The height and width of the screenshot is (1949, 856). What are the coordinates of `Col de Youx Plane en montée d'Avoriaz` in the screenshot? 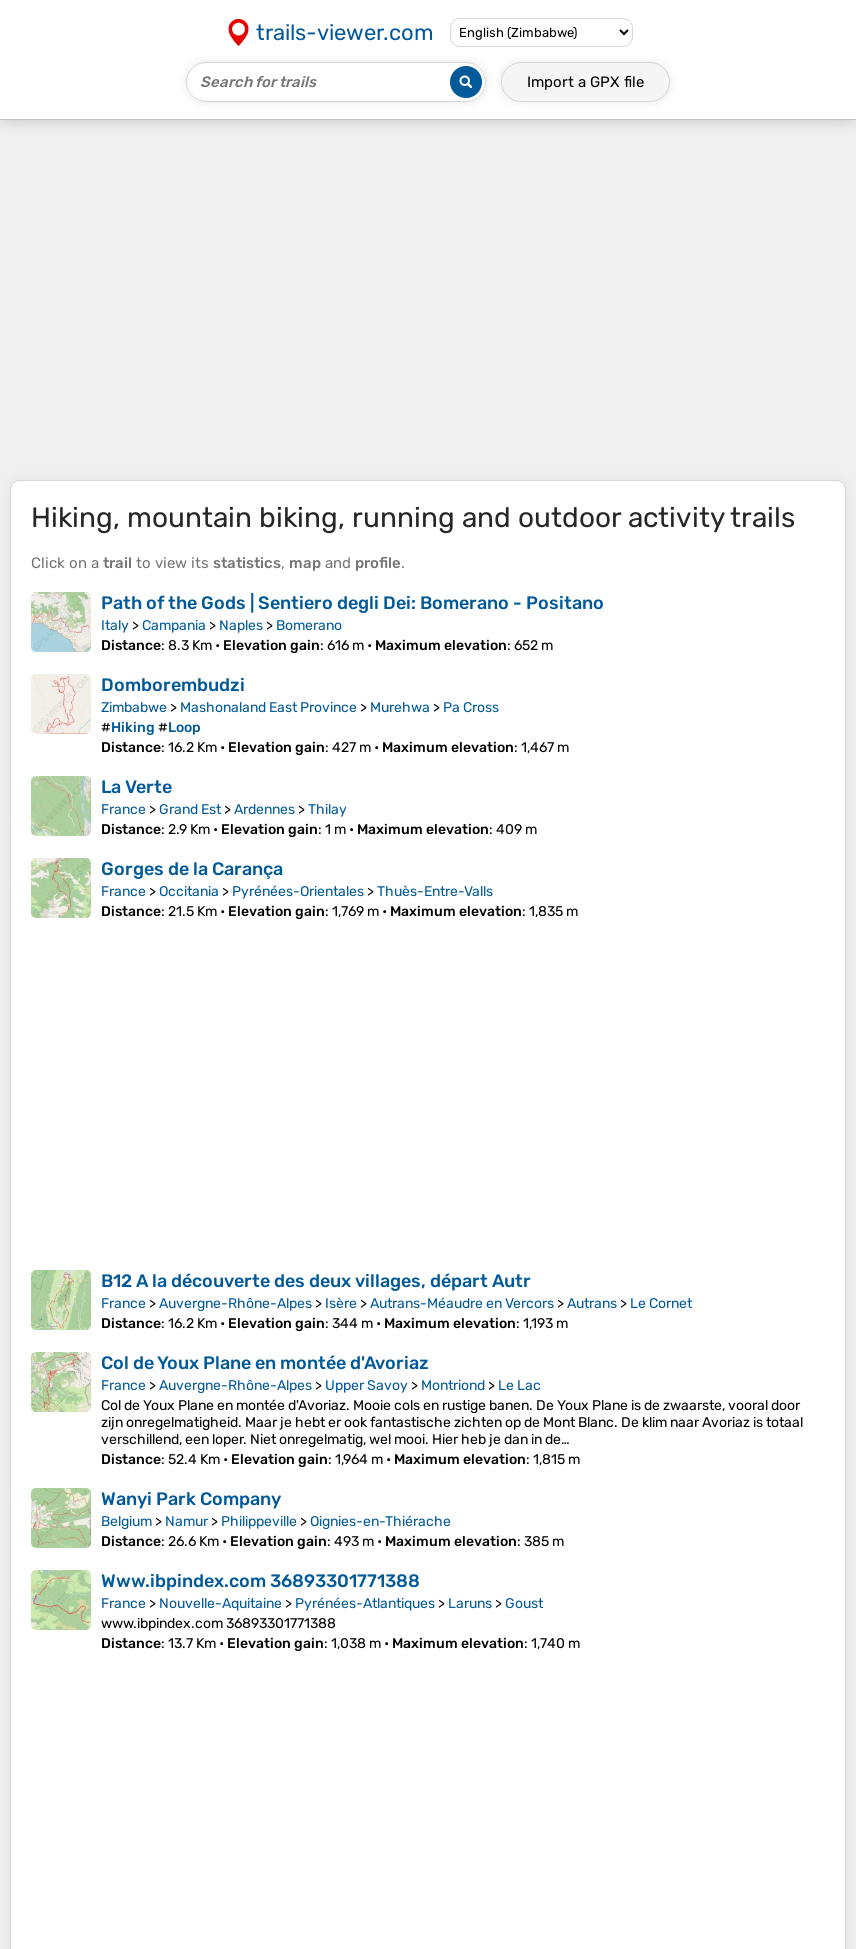 It's located at (265, 1363).